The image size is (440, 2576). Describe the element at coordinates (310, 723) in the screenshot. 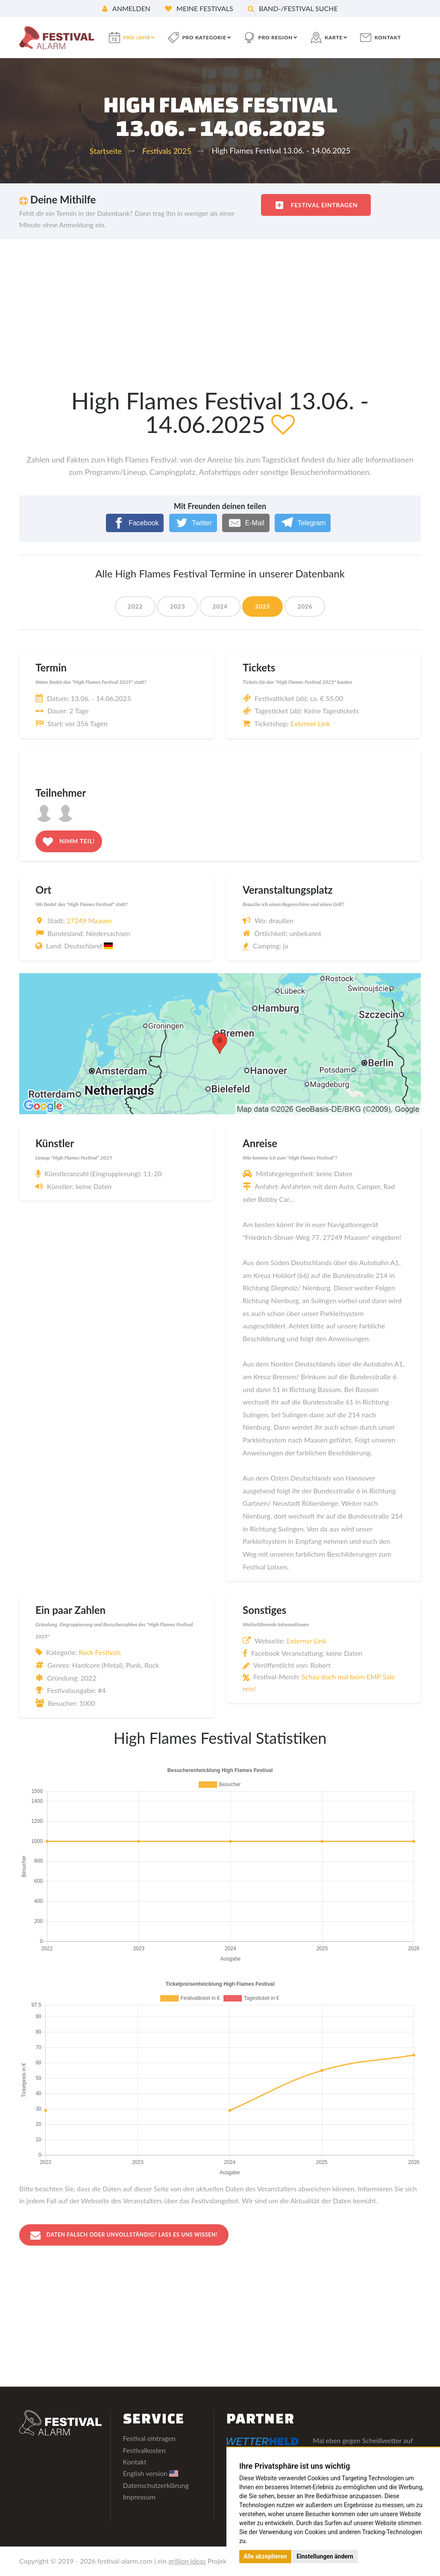

I see `Externer Link` at that location.